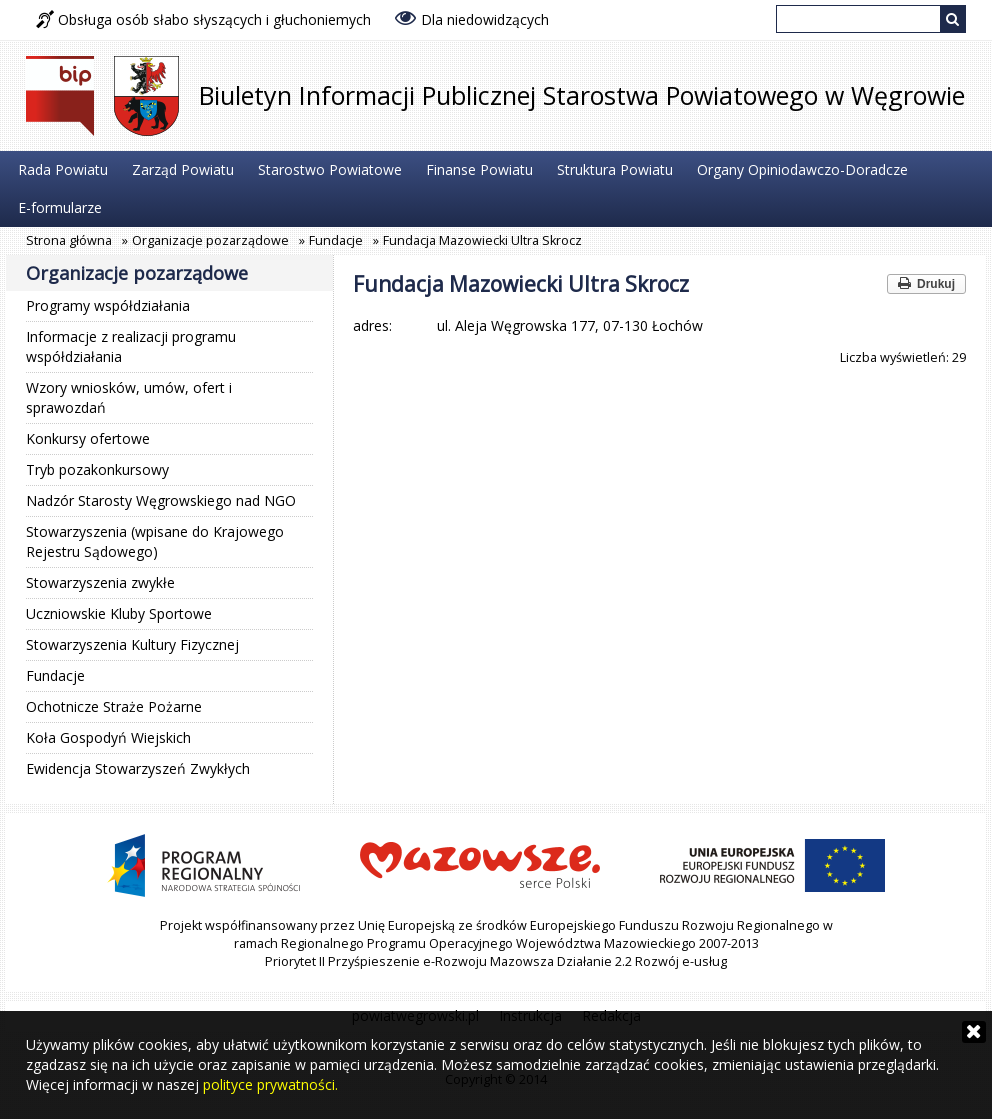  I want to click on Ochotnicze Straże Pożarne, so click(114, 706).